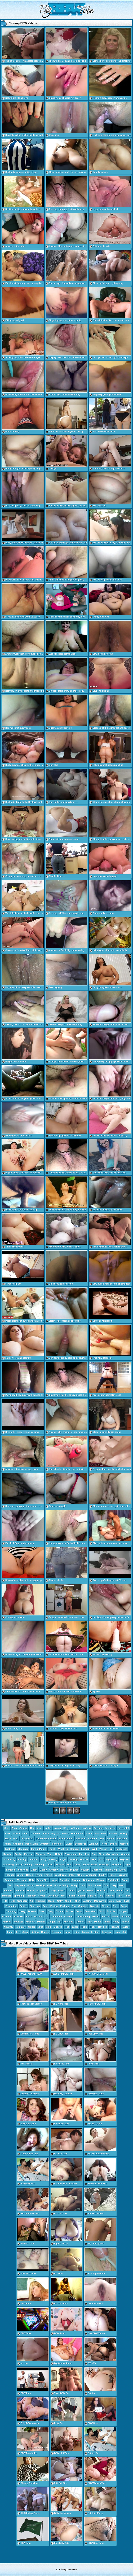  What do you see at coordinates (90, 1890) in the screenshot?
I see `Plump` at bounding box center [90, 1890].